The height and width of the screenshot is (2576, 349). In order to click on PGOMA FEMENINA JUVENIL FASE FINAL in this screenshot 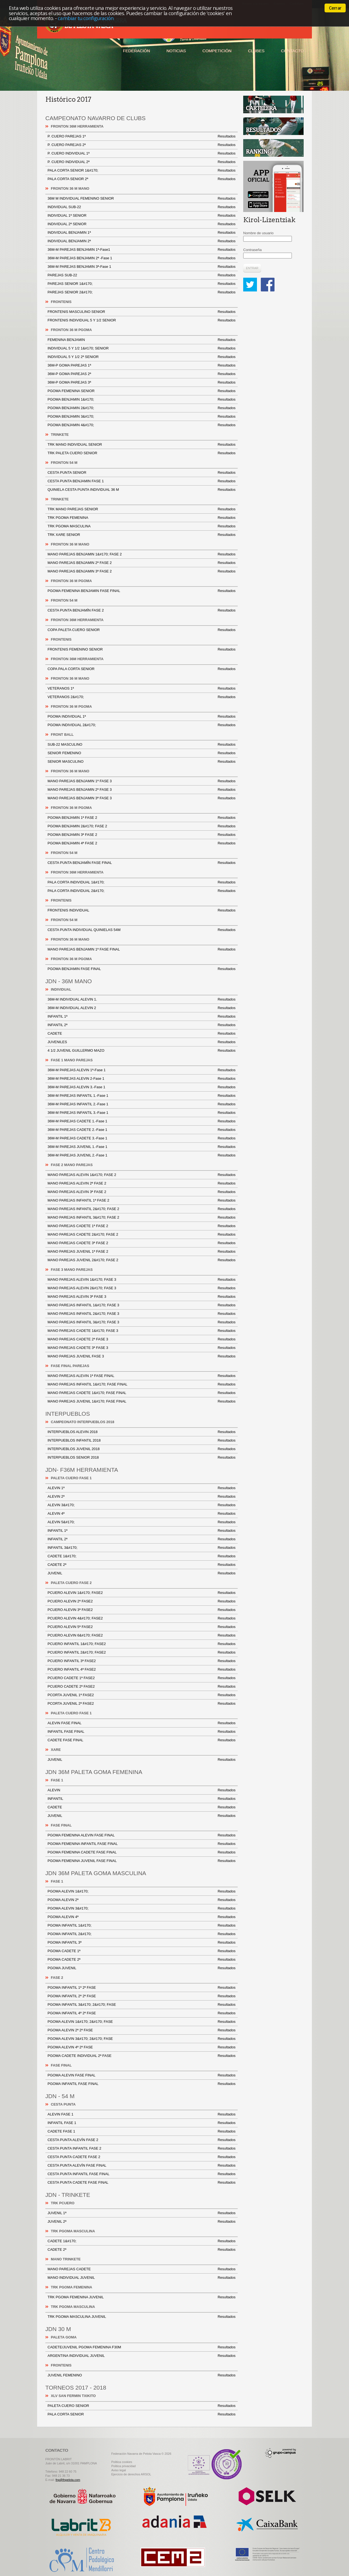, I will do `click(142, 1861)`.